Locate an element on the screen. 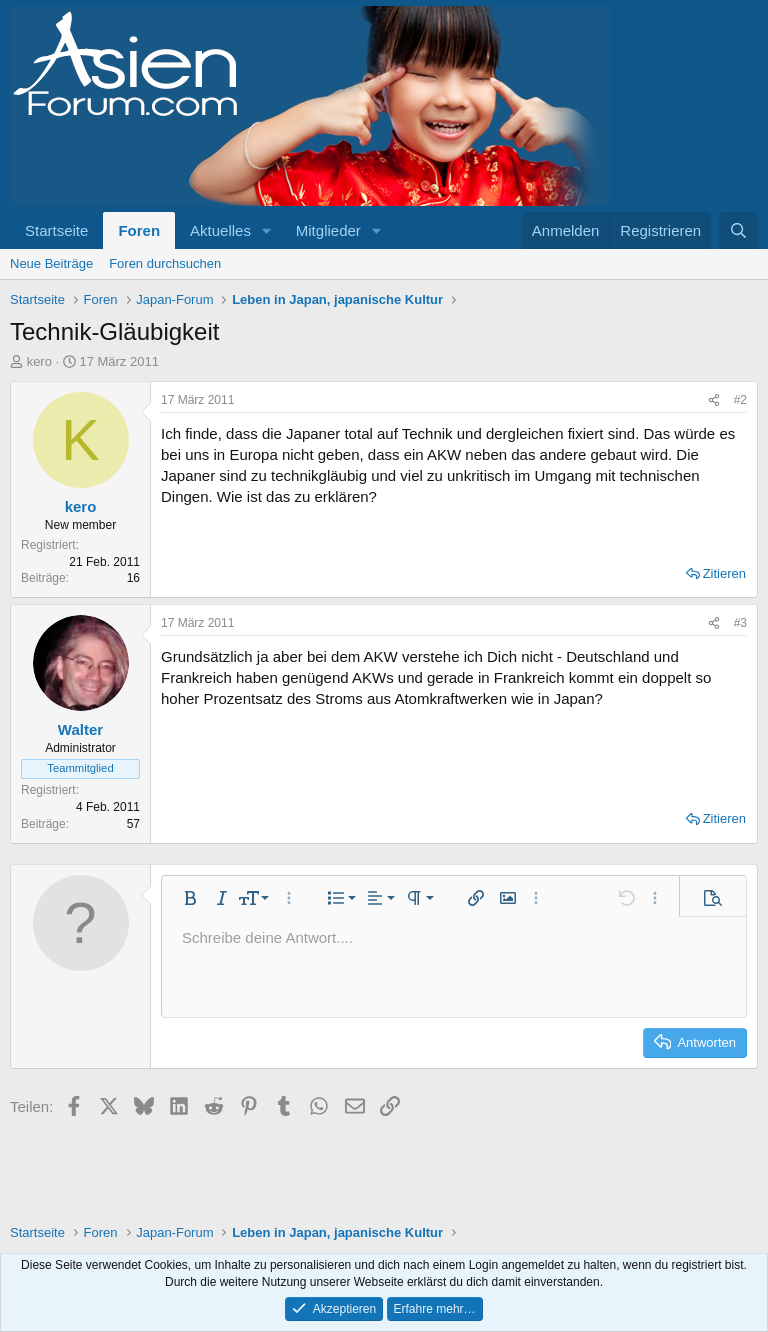  #2 is located at coordinates (740, 400).